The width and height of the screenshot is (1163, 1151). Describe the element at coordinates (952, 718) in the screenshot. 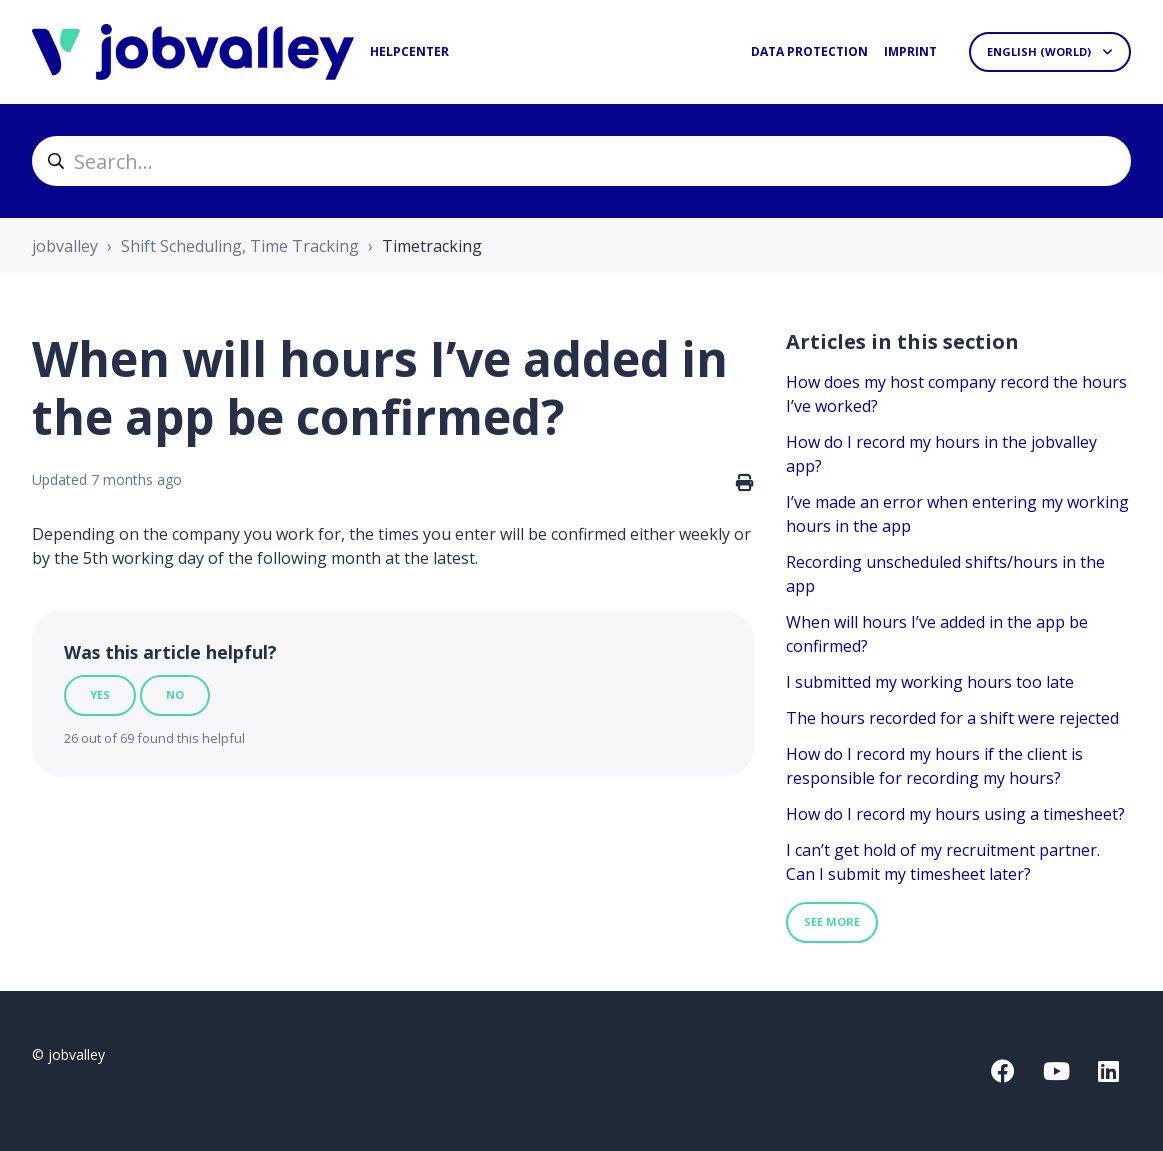

I see `The hours recorded for a shift were rejected` at that location.